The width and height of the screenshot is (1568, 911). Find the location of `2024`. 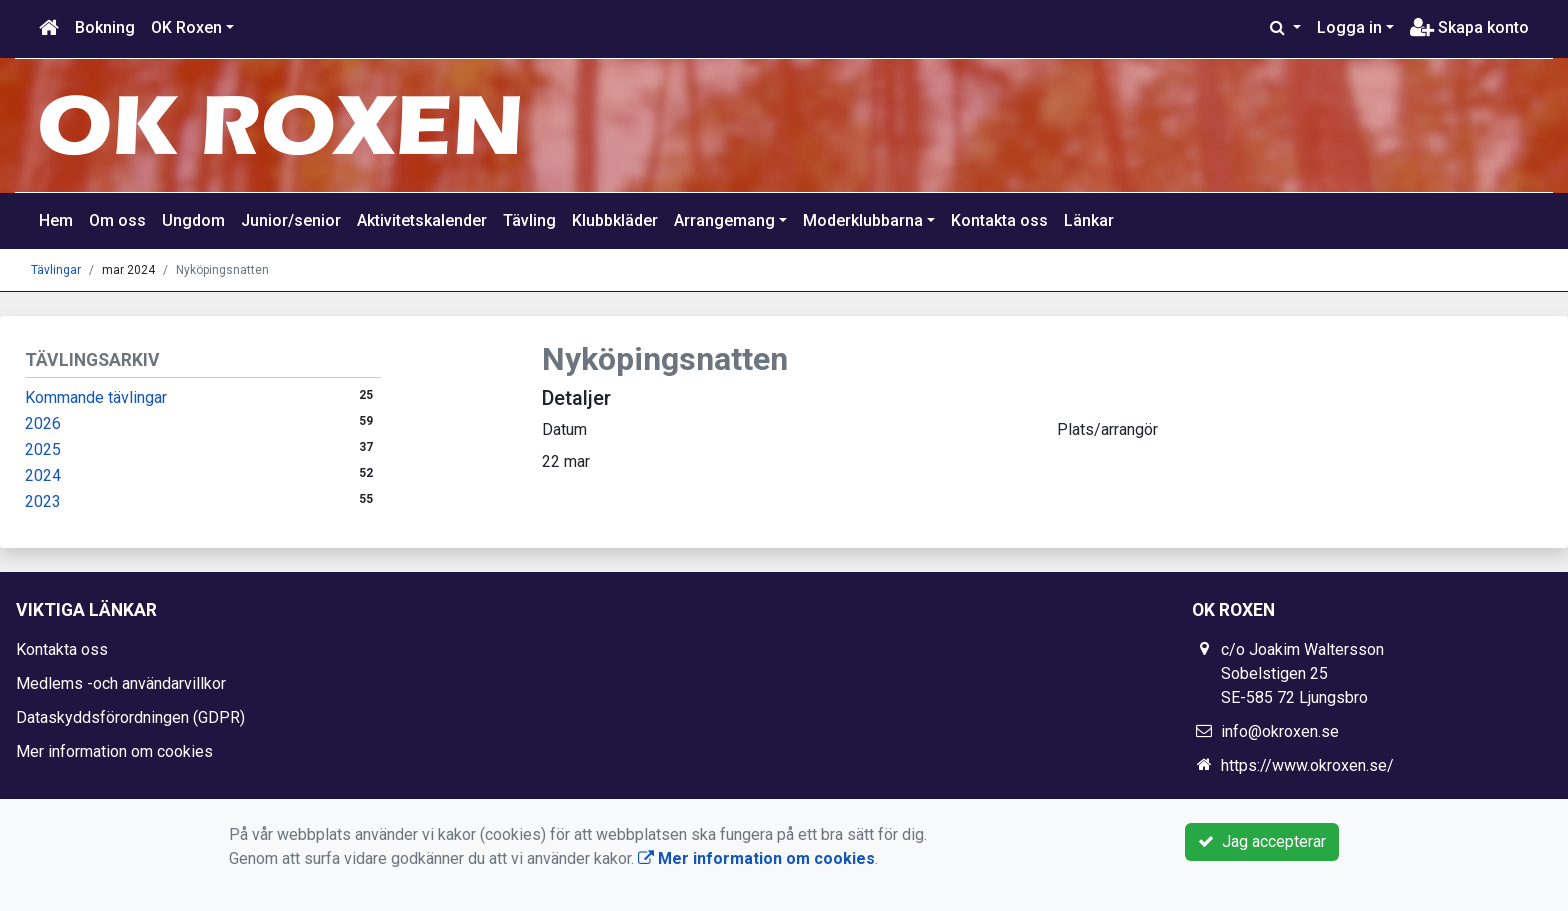

2024 is located at coordinates (43, 475).